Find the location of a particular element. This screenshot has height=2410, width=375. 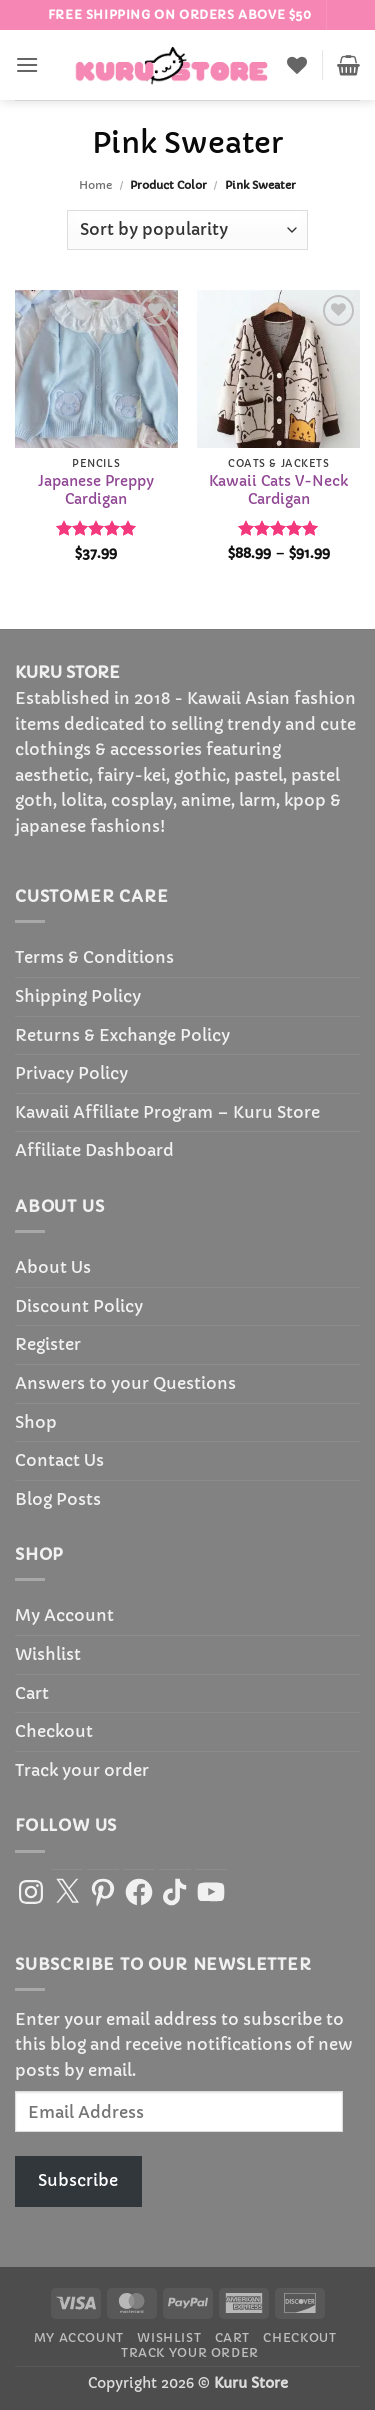

Privacy Policy is located at coordinates (71, 1073).